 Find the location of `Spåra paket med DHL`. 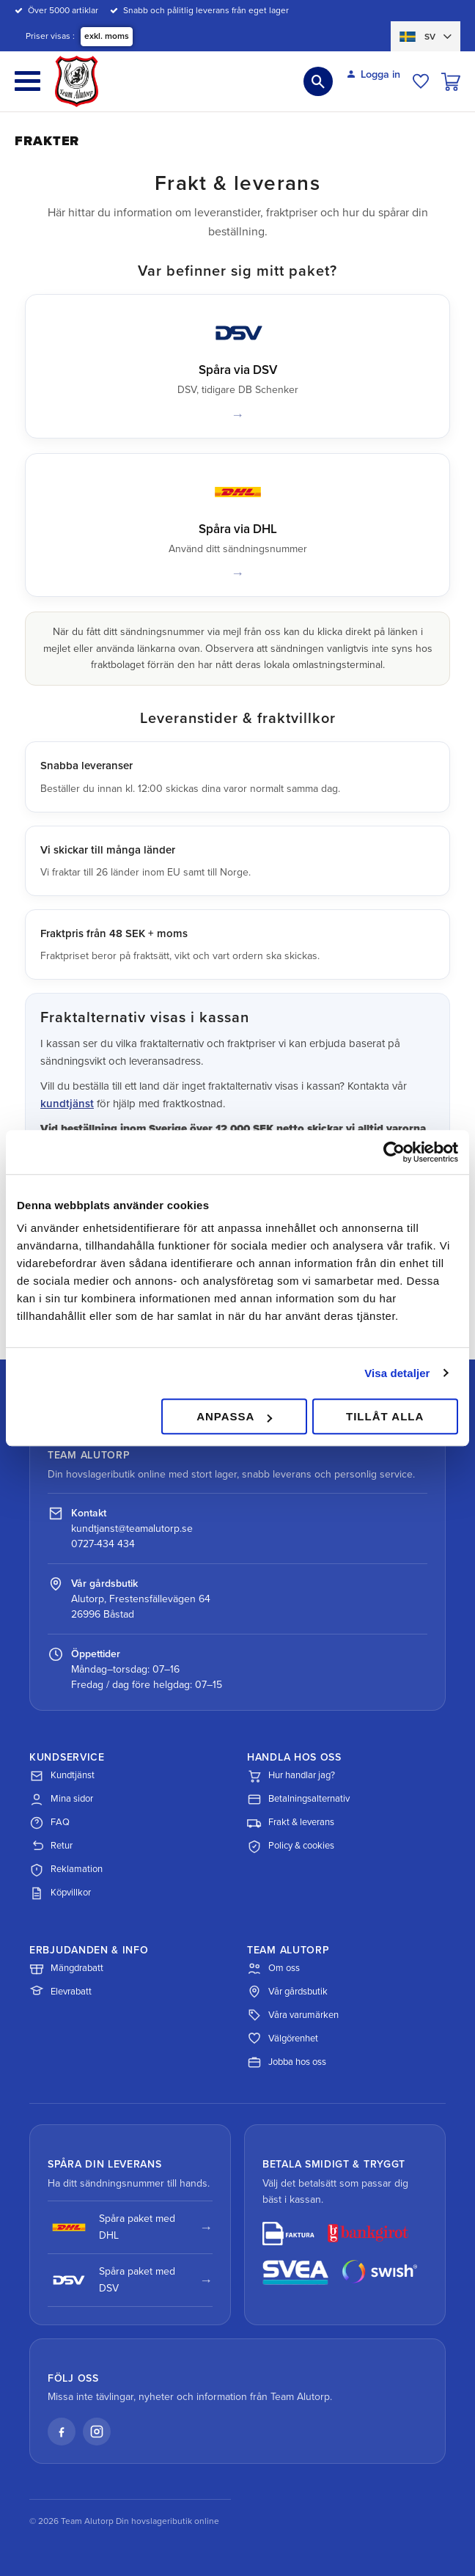

Spåra paket med DHL is located at coordinates (111, 2227).